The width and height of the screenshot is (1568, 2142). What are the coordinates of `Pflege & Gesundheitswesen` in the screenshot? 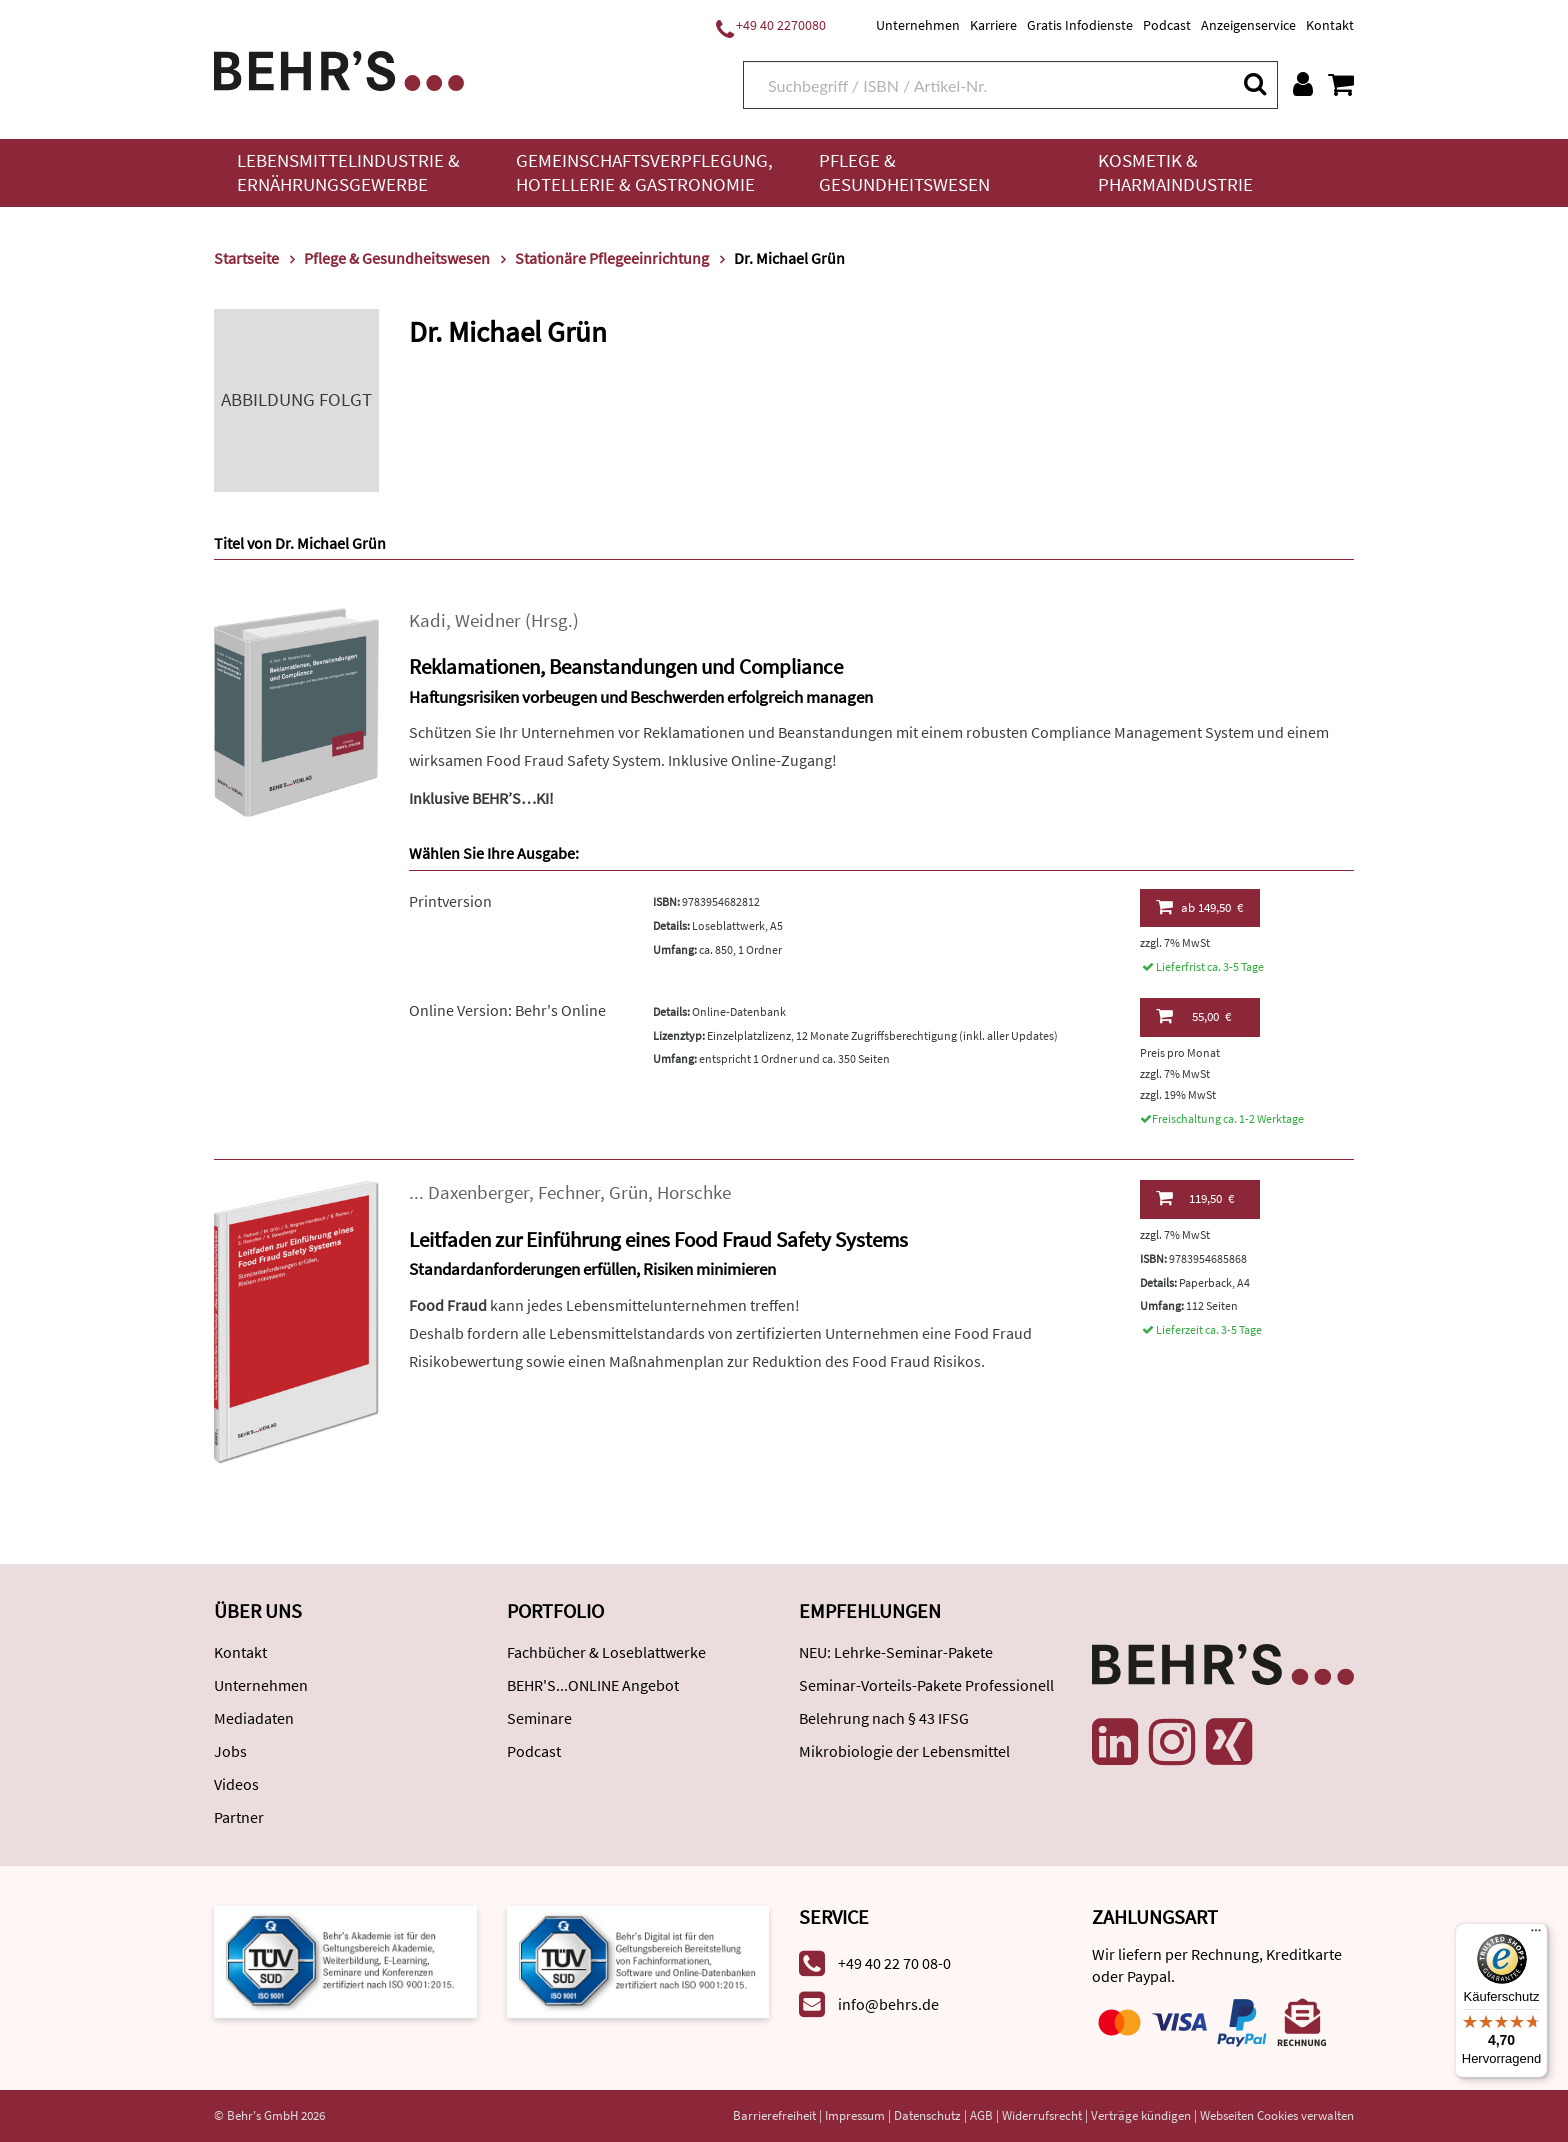 It's located at (904, 172).